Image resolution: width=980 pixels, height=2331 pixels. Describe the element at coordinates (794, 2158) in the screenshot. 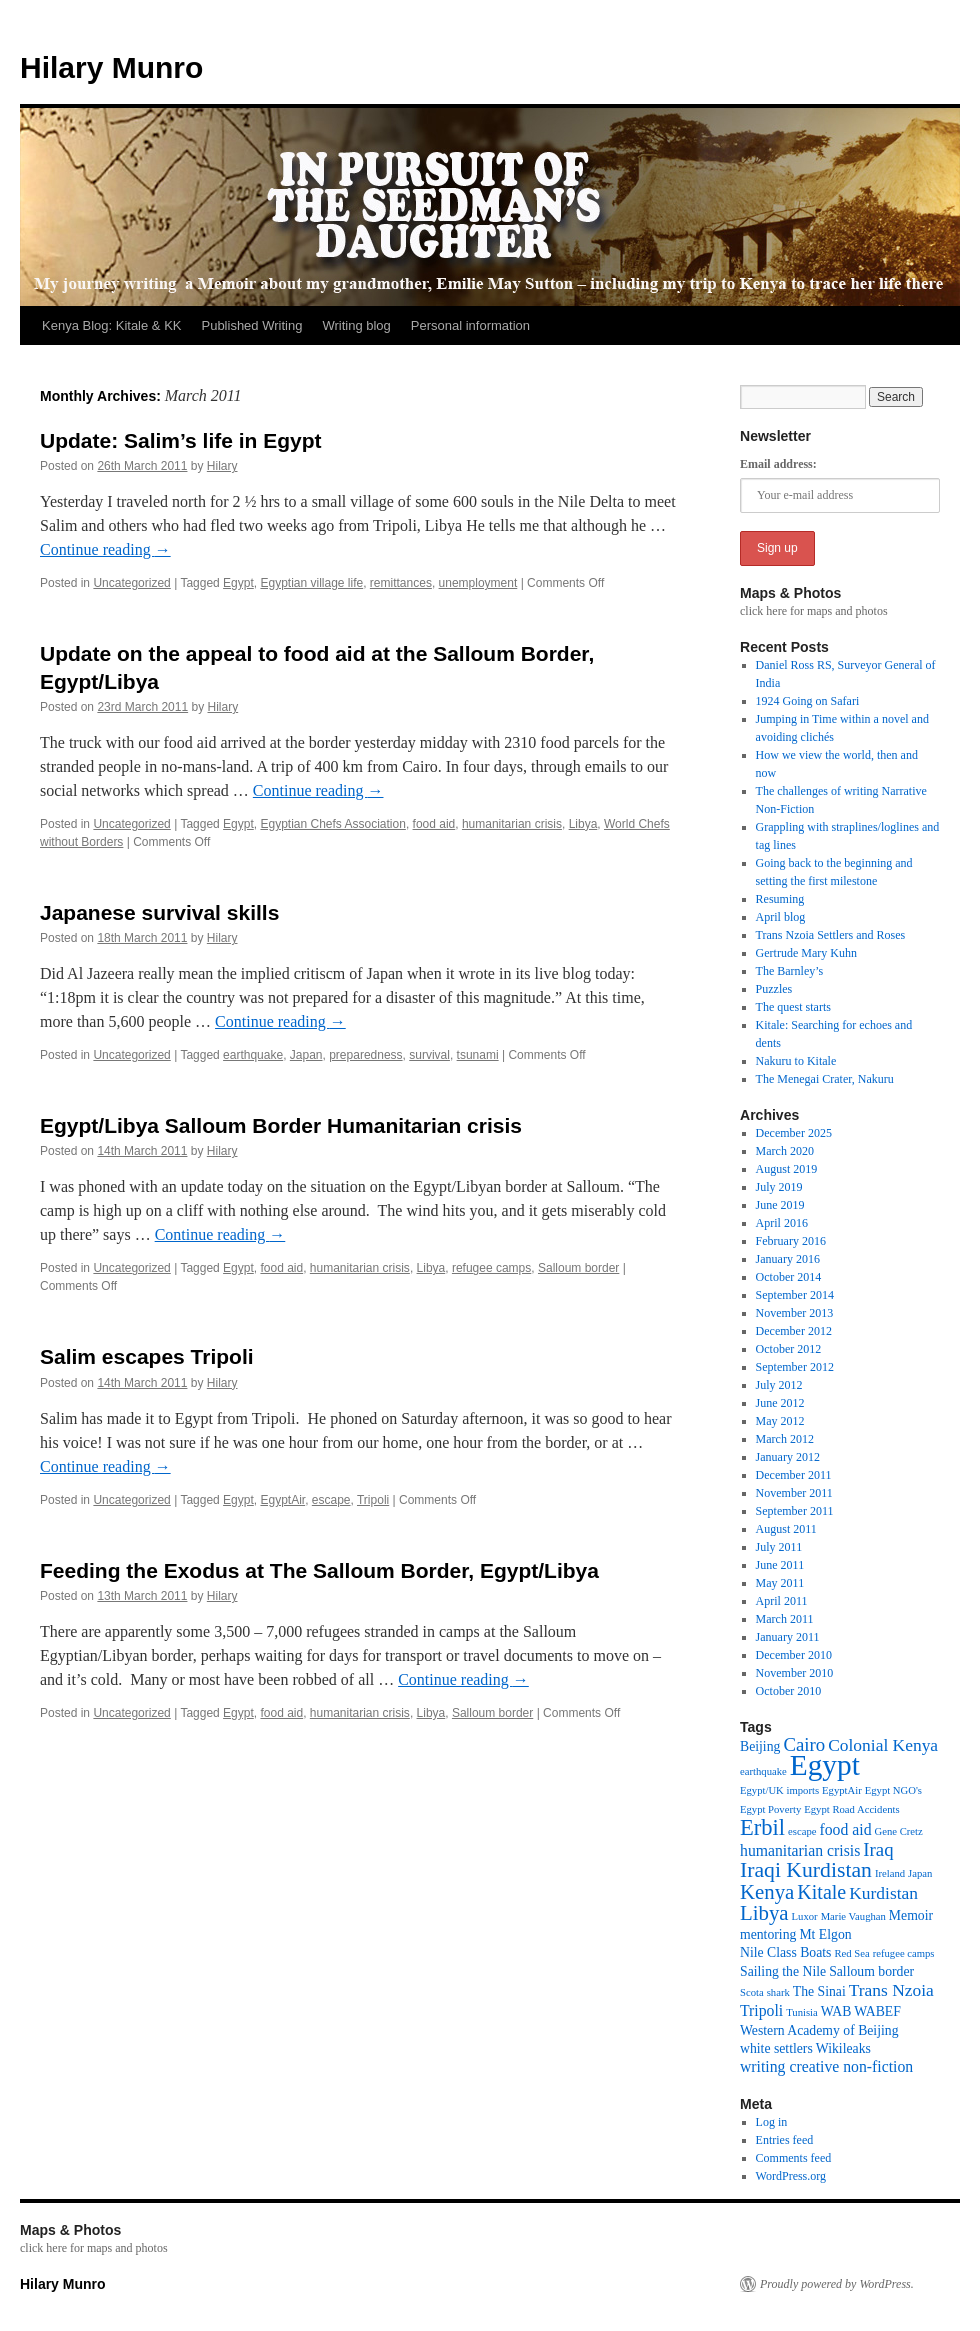

I see `Comments feed` at that location.